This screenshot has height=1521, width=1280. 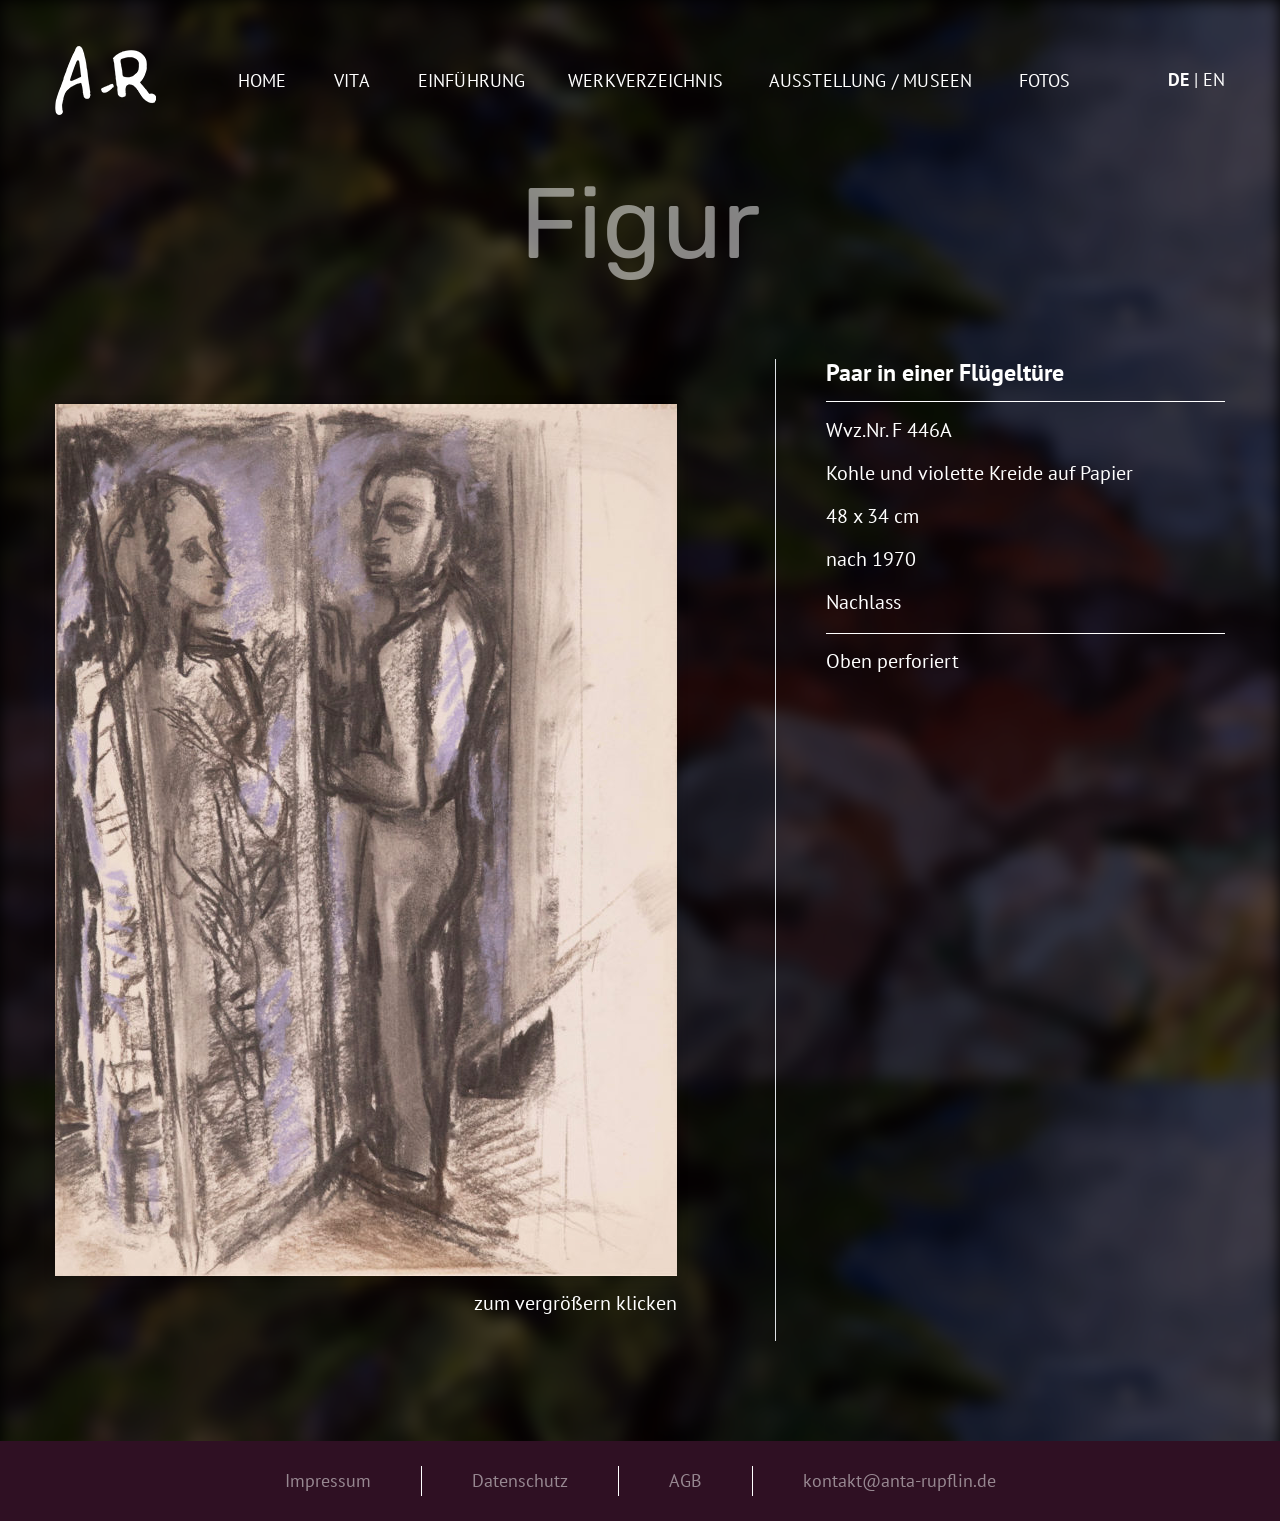 What do you see at coordinates (520, 1480) in the screenshot?
I see `Datenschutz` at bounding box center [520, 1480].